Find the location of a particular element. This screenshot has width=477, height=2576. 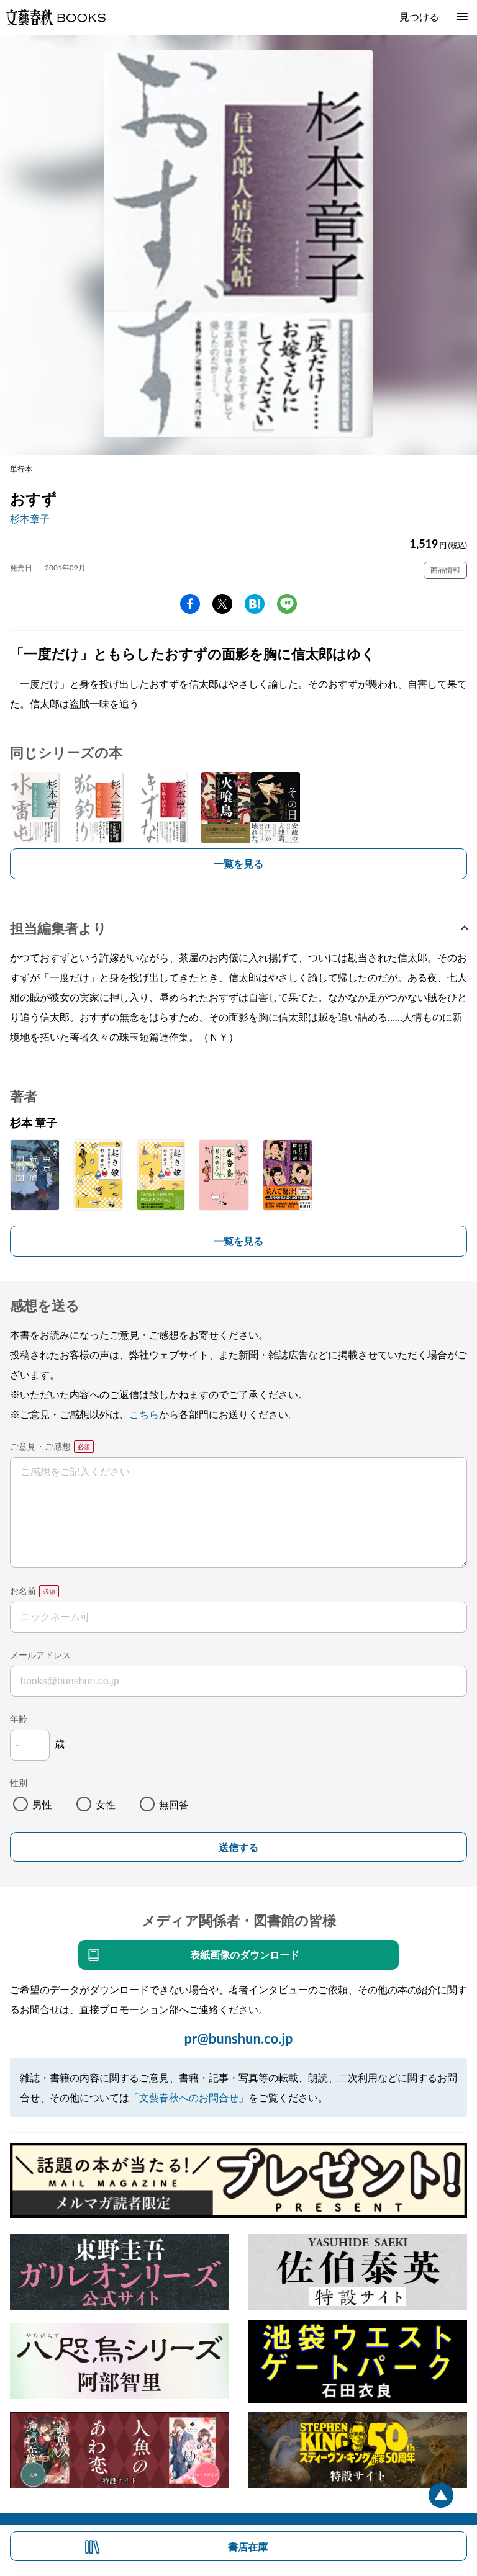

メールアドレス is located at coordinates (40, 1654).